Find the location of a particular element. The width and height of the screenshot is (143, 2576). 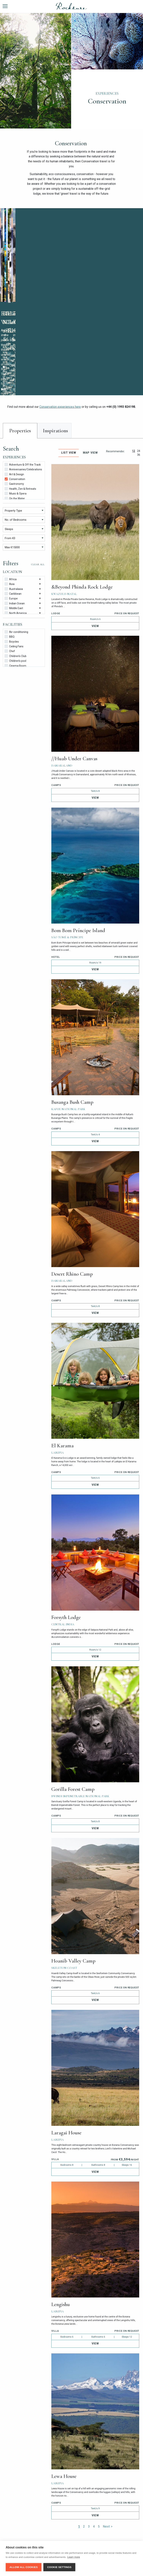

North America is located at coordinates (16, 519).